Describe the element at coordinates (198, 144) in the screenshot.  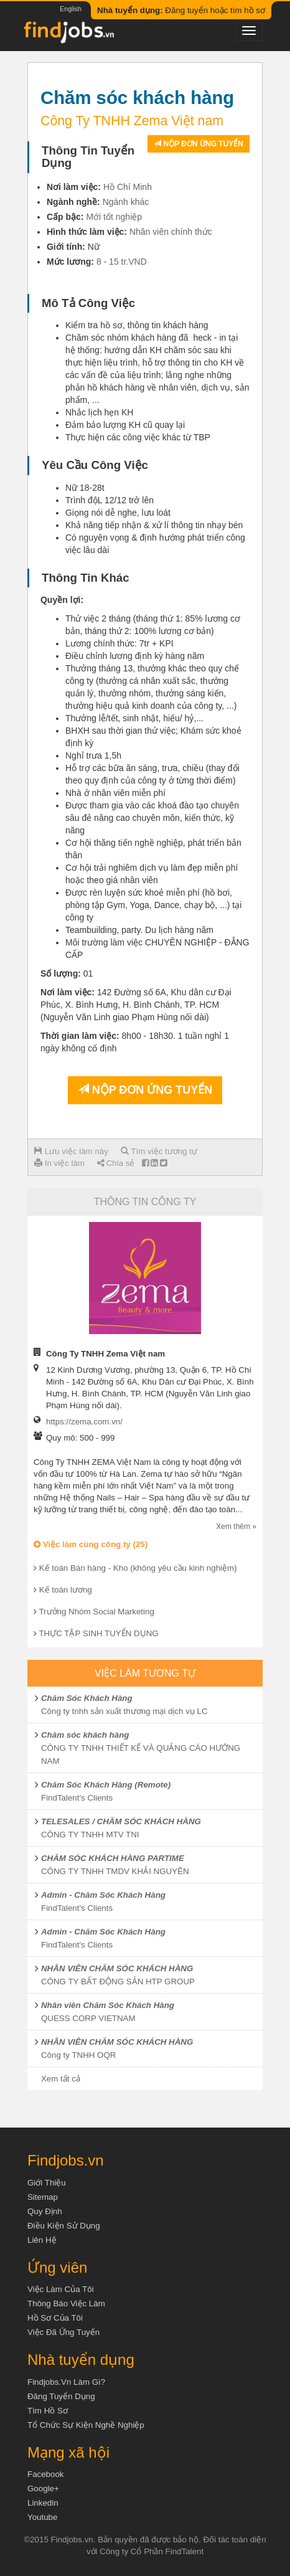
I see `Nộp đơn ứng tuyển` at that location.